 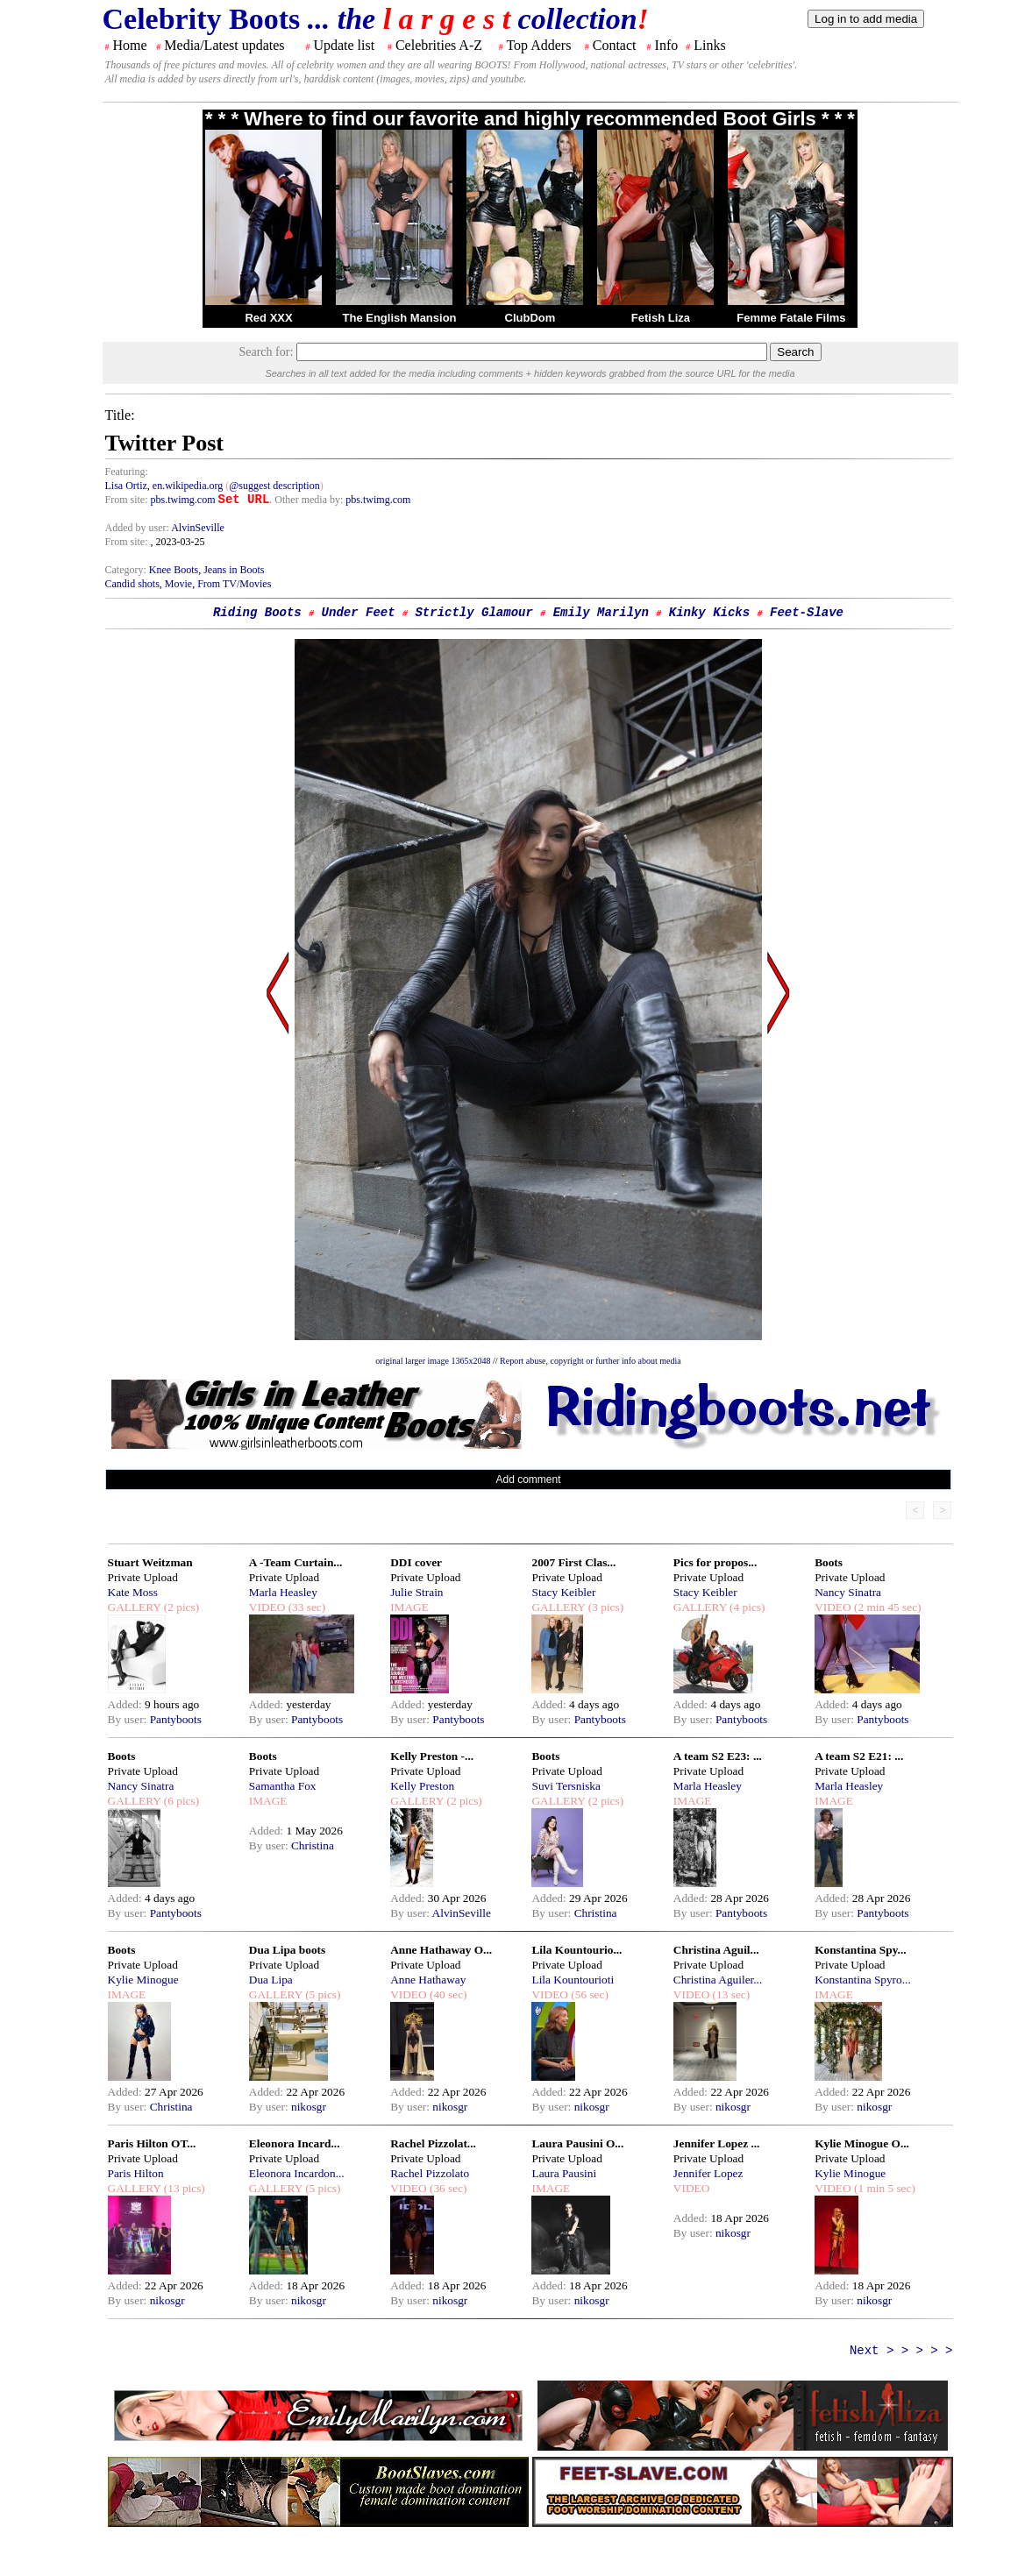 I want to click on VIDEO, so click(x=267, y=1607).